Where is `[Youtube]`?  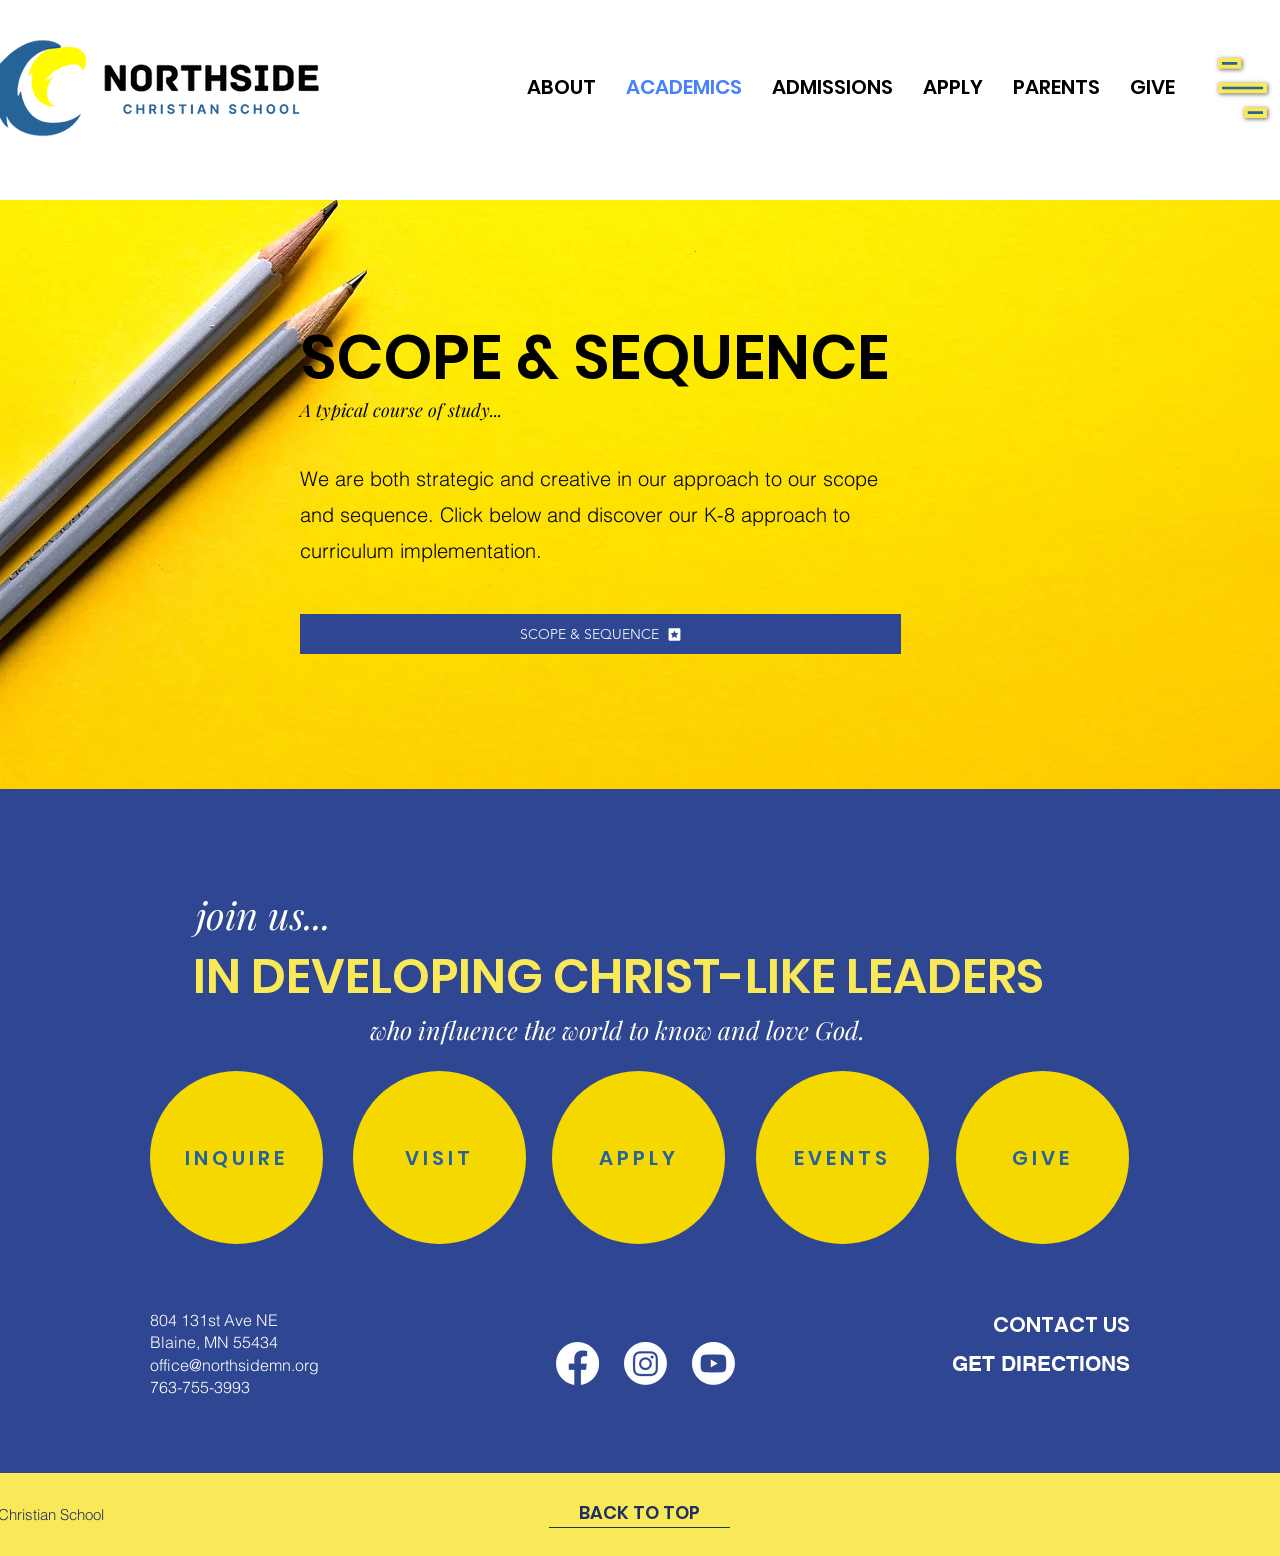 [Youtube] is located at coordinates (713, 1363).